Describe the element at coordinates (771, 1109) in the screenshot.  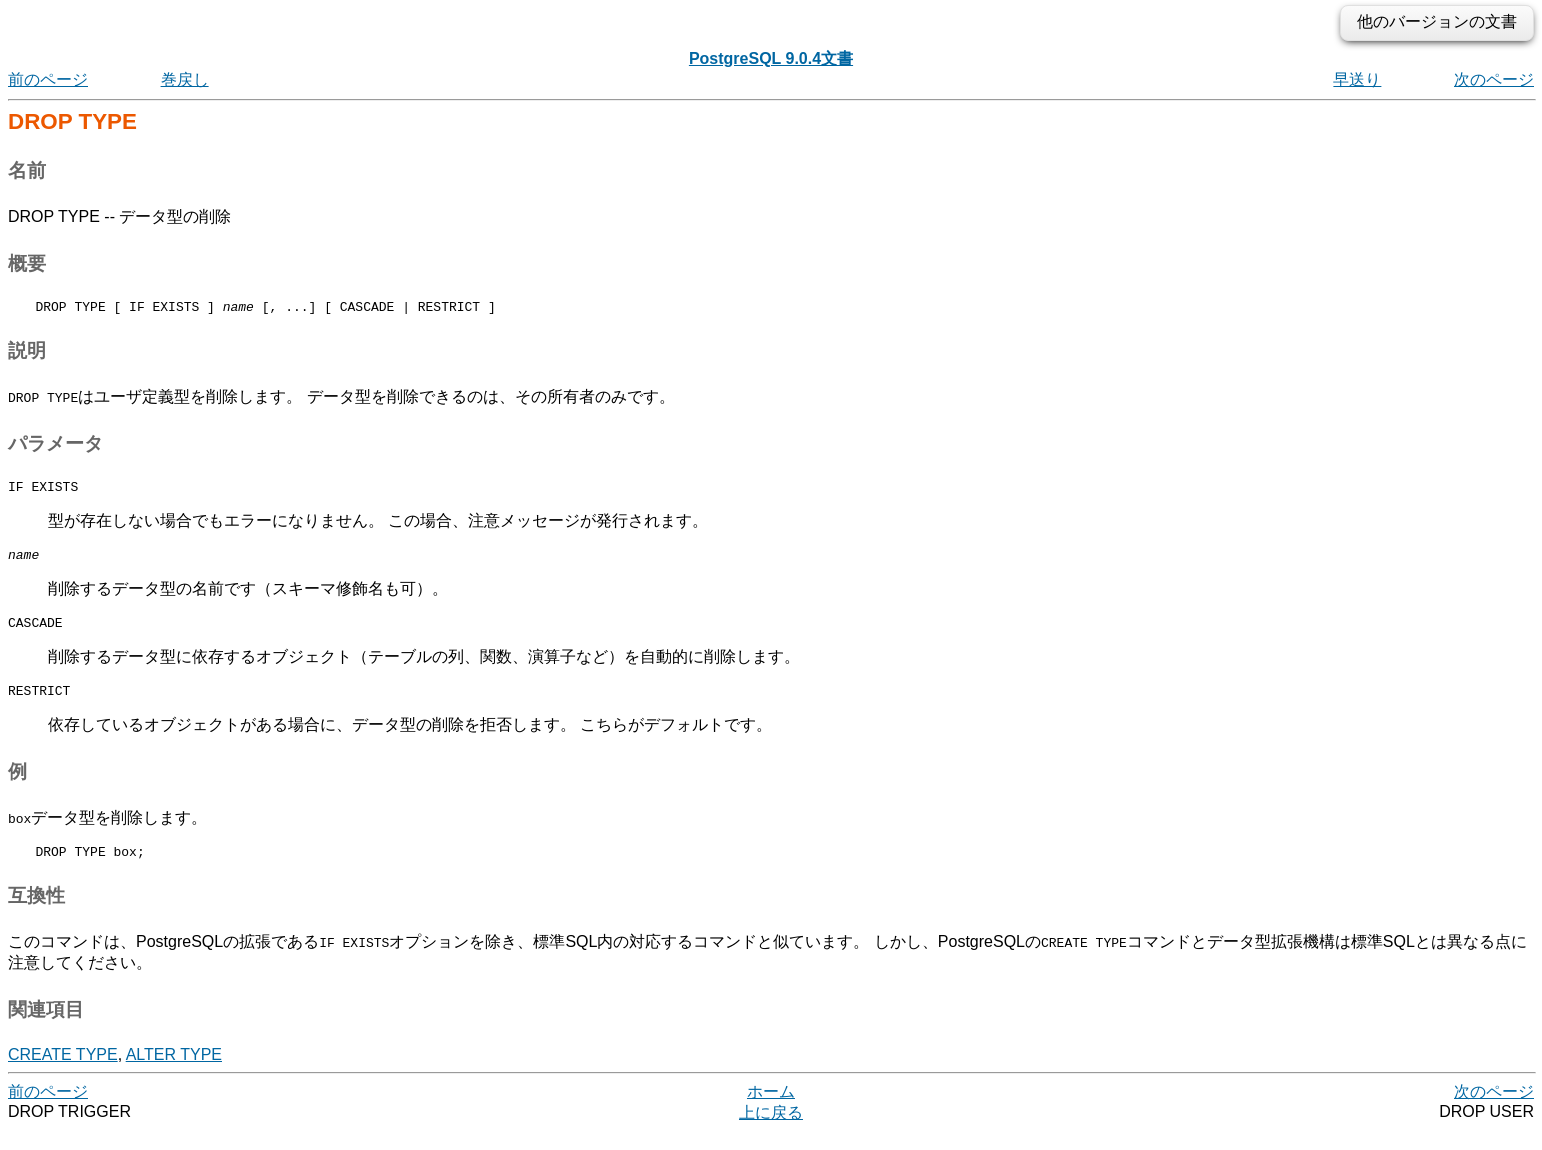
I see `ホーム` at that location.